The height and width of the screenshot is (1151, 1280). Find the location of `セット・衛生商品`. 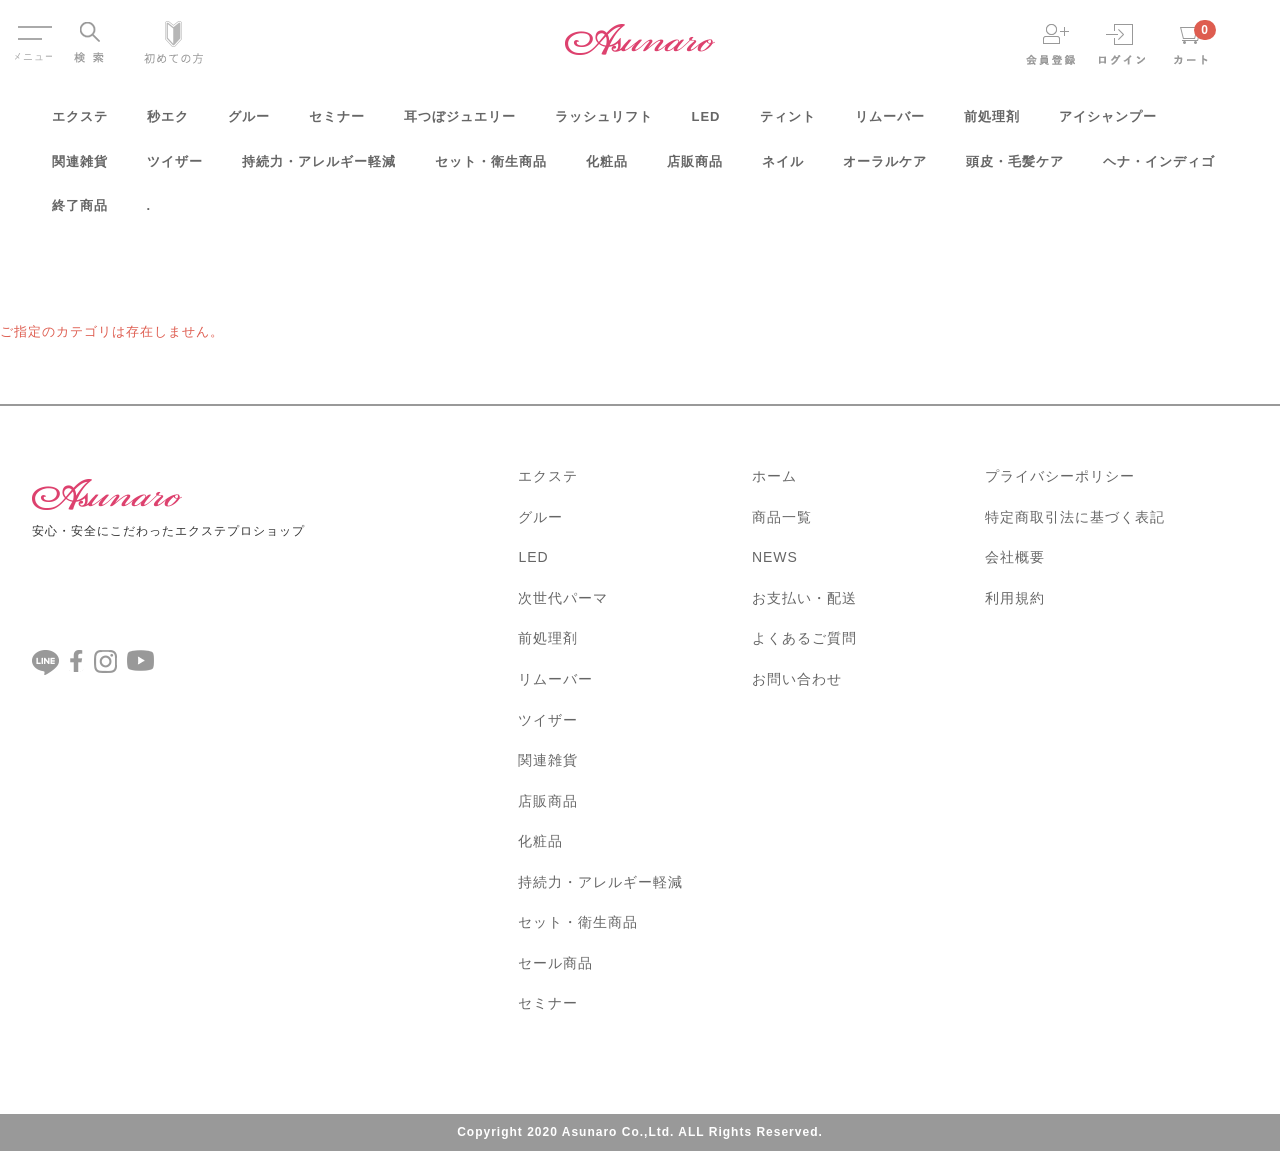

セット・衛生商品 is located at coordinates (491, 168).